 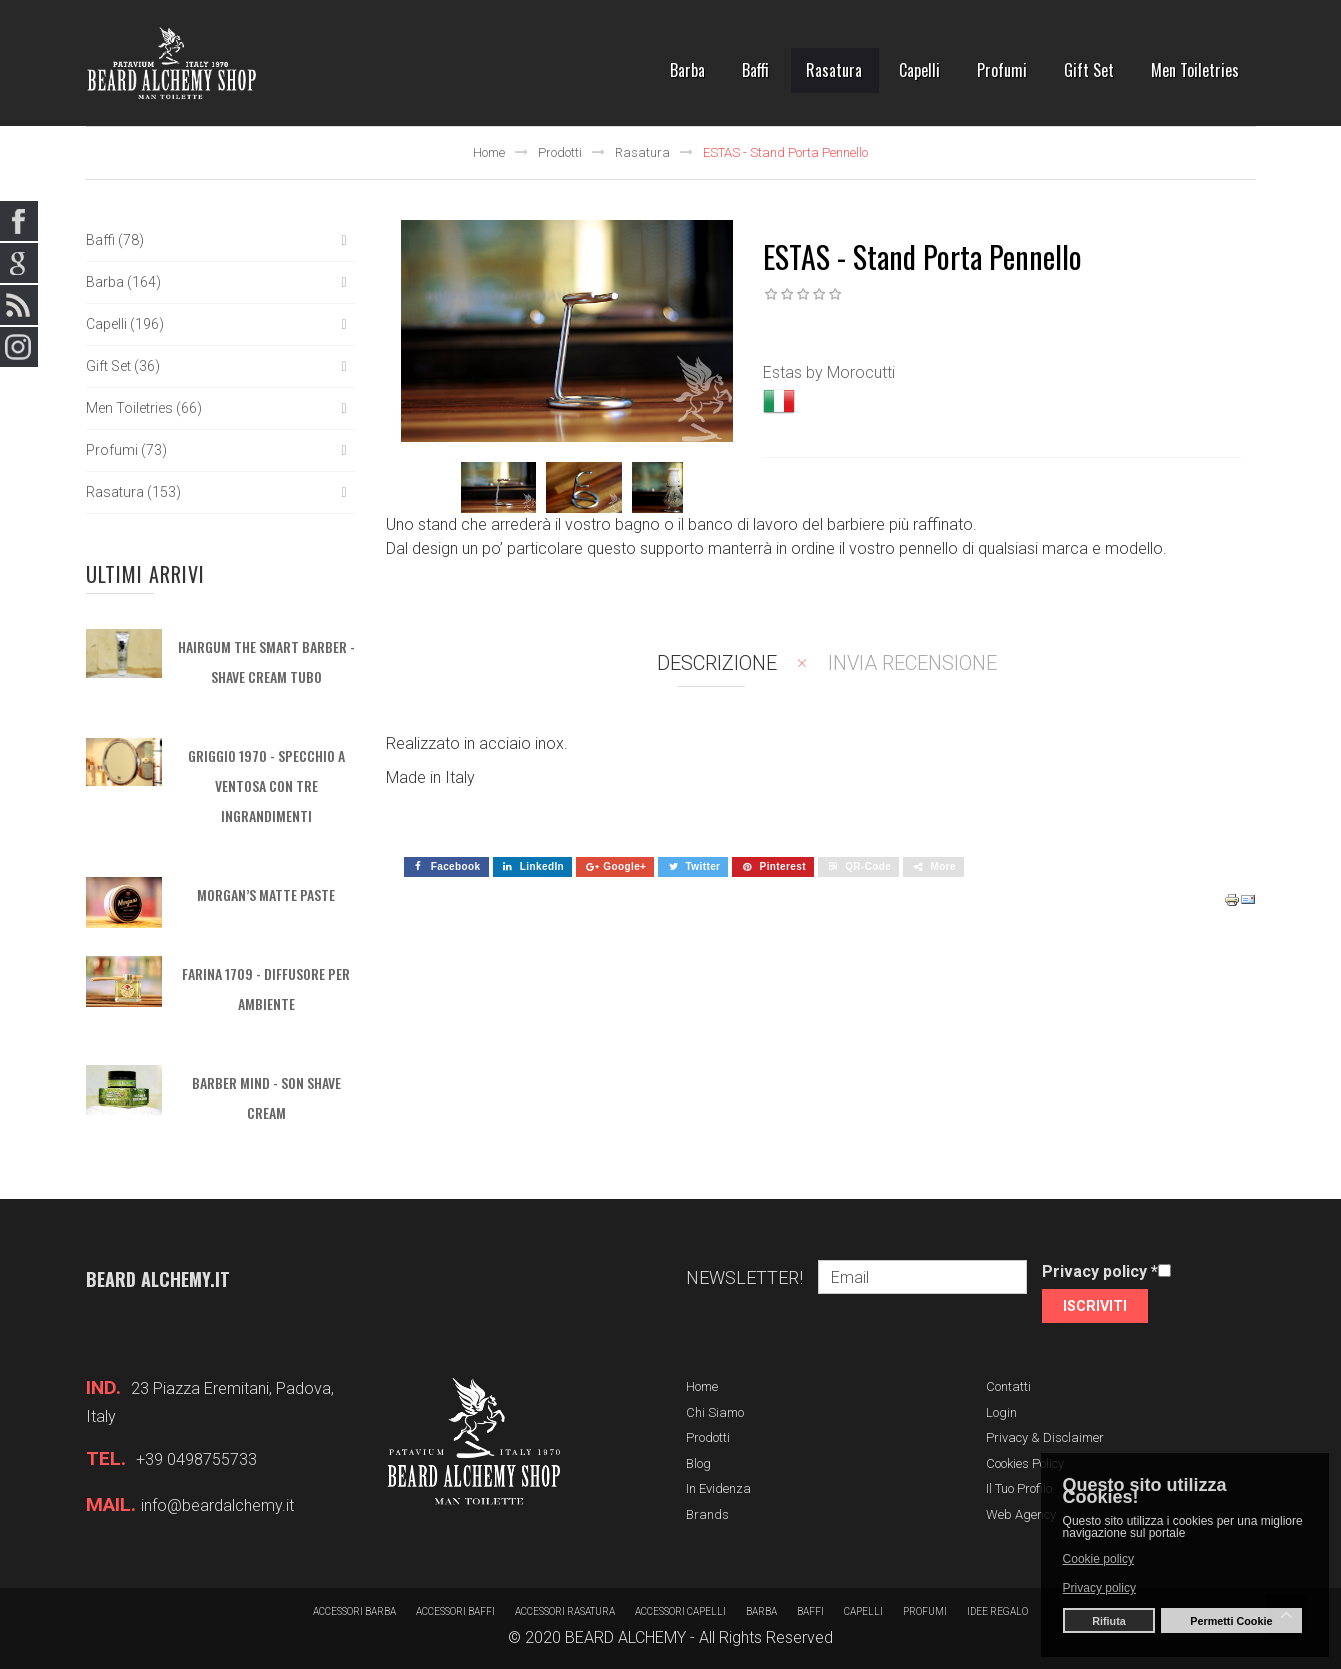 What do you see at coordinates (707, 1514) in the screenshot?
I see `Brands` at bounding box center [707, 1514].